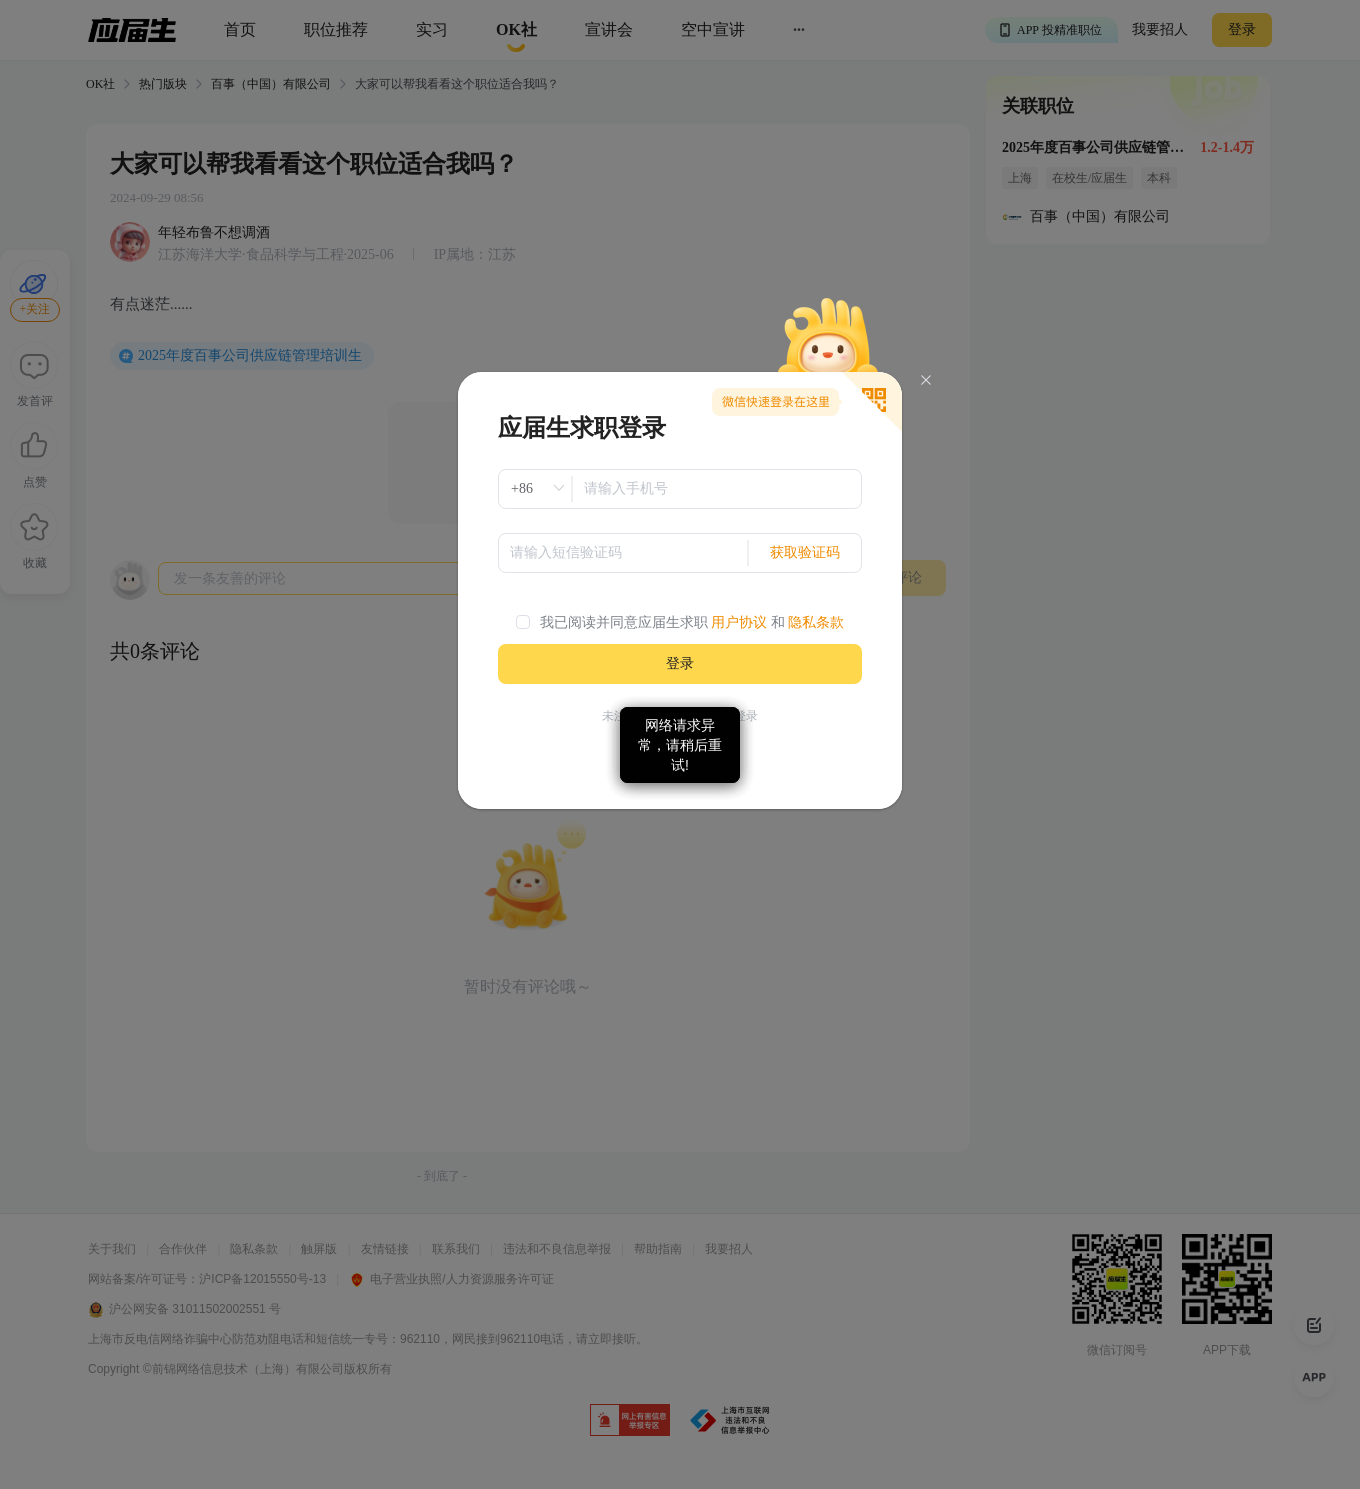 The image size is (1360, 1489). Describe the element at coordinates (926, 380) in the screenshot. I see `[Close]` at that location.